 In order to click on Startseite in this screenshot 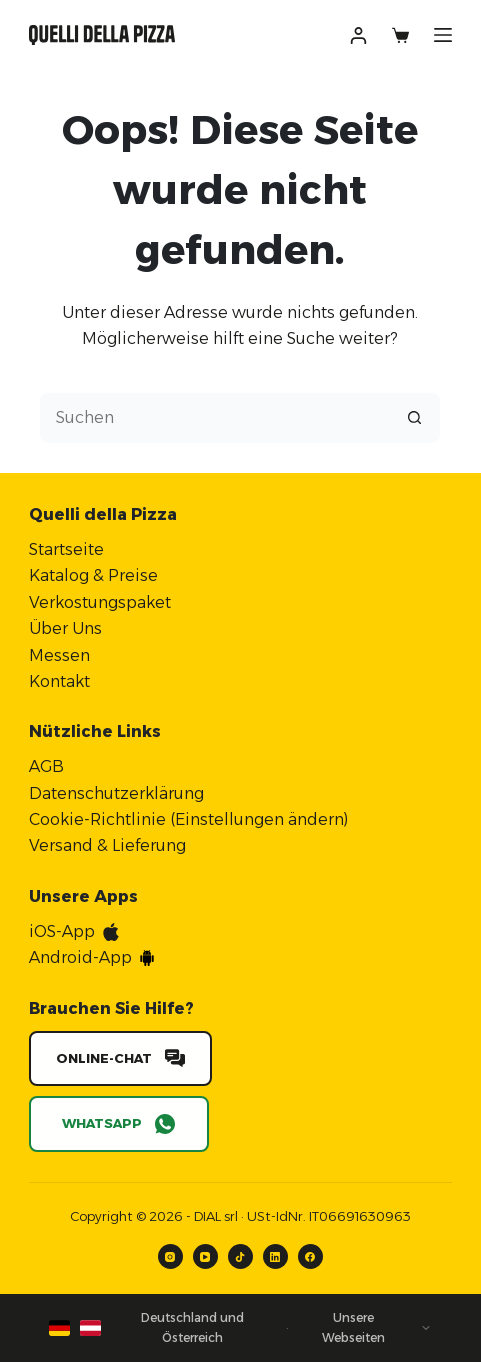, I will do `click(66, 549)`.